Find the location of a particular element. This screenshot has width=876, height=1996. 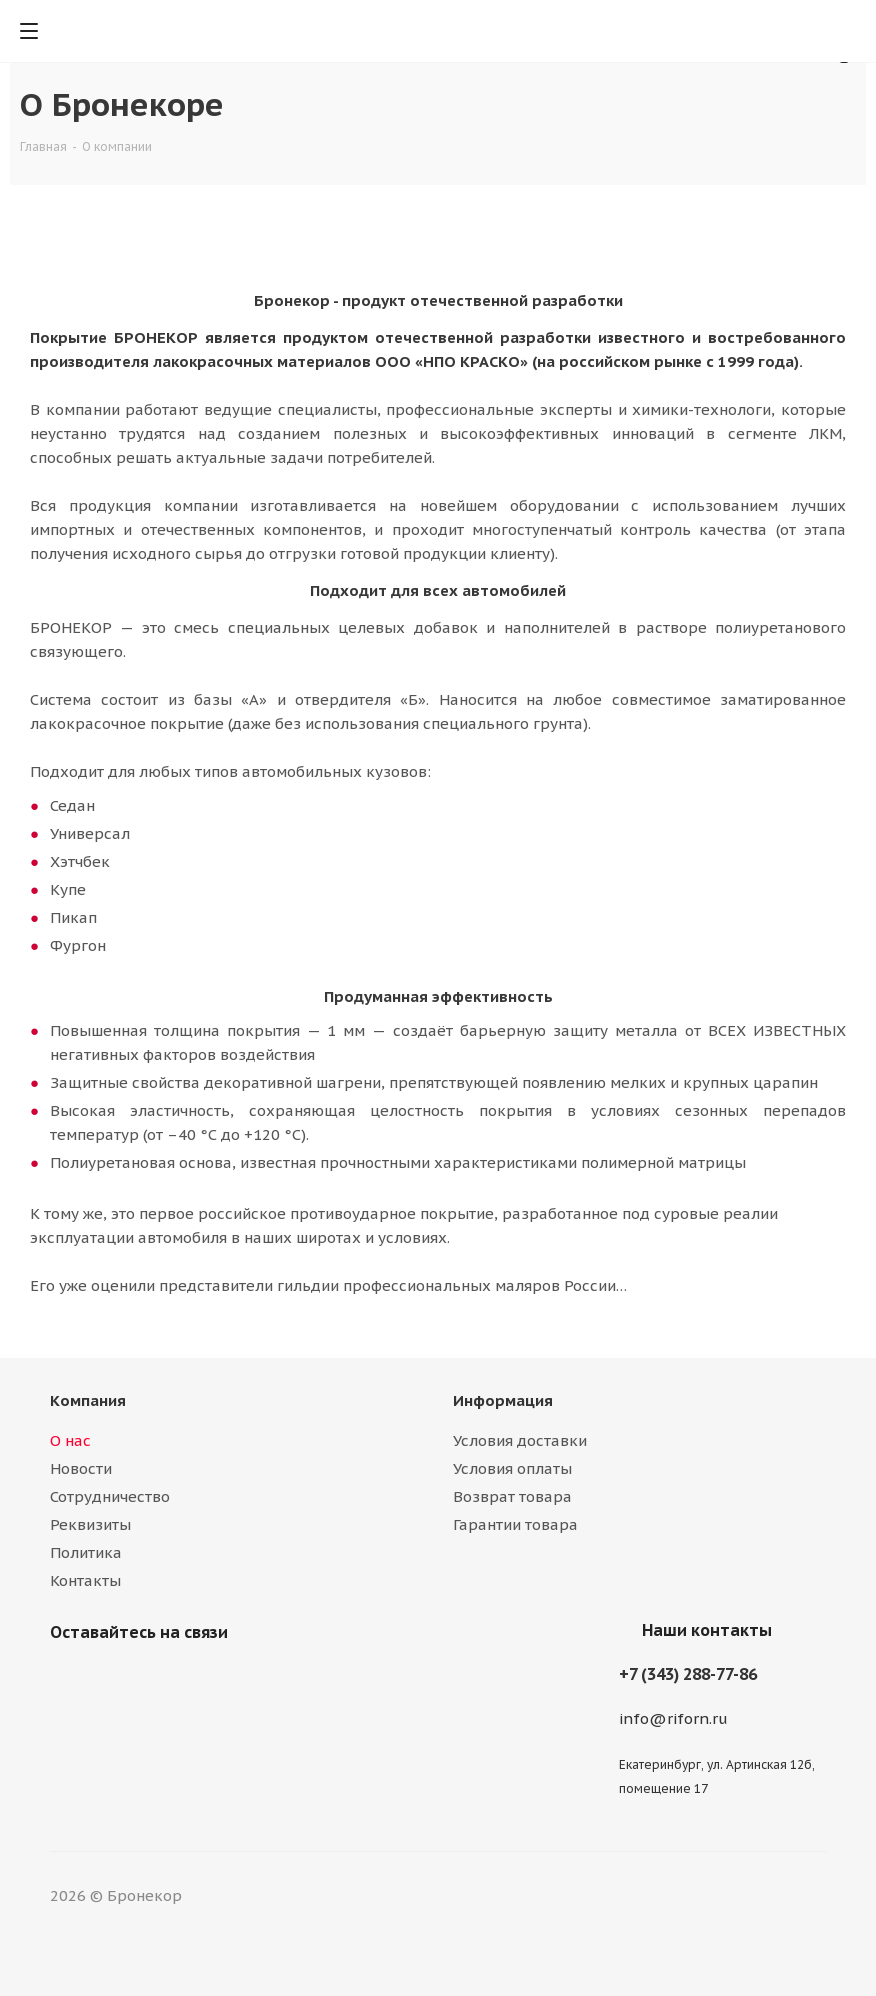

Гарантии товара is located at coordinates (515, 1524).